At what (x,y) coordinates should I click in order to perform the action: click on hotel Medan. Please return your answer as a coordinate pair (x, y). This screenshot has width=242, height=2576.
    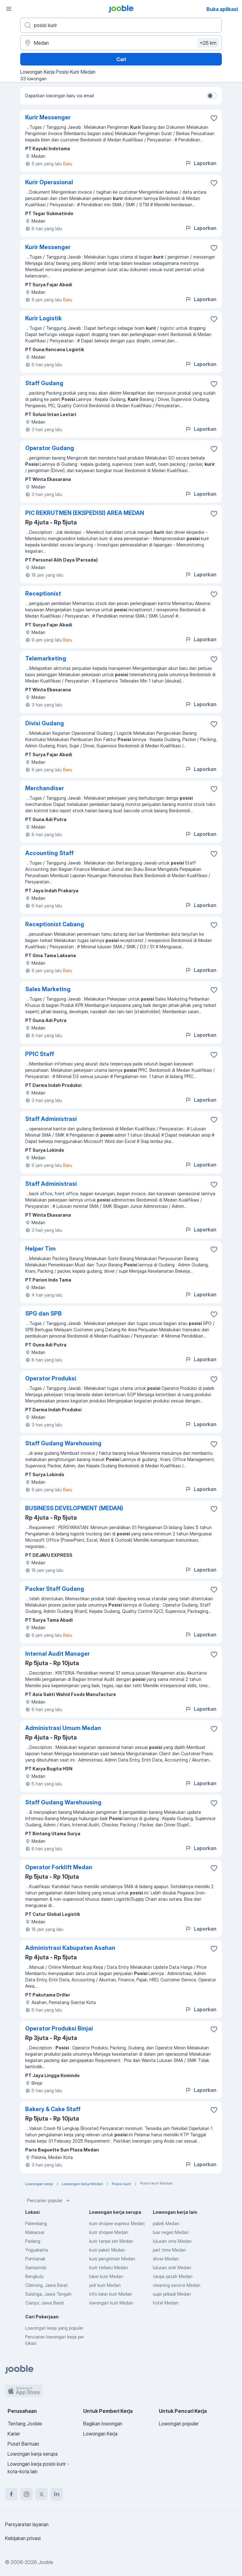
    Looking at the image, I should click on (165, 2302).